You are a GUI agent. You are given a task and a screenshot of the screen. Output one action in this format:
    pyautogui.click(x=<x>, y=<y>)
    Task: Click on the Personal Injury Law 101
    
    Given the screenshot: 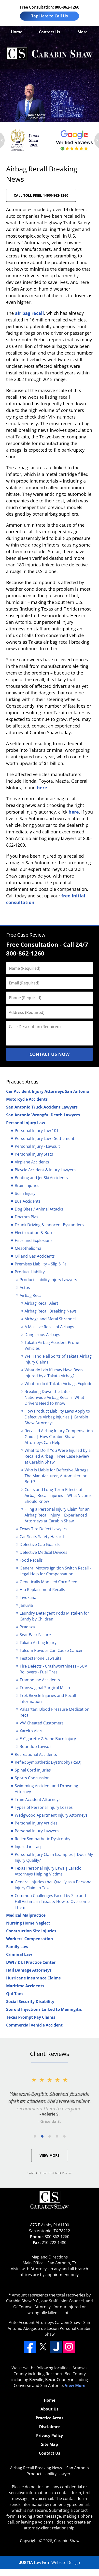 What is the action you would take?
    pyautogui.click(x=36, y=1130)
    